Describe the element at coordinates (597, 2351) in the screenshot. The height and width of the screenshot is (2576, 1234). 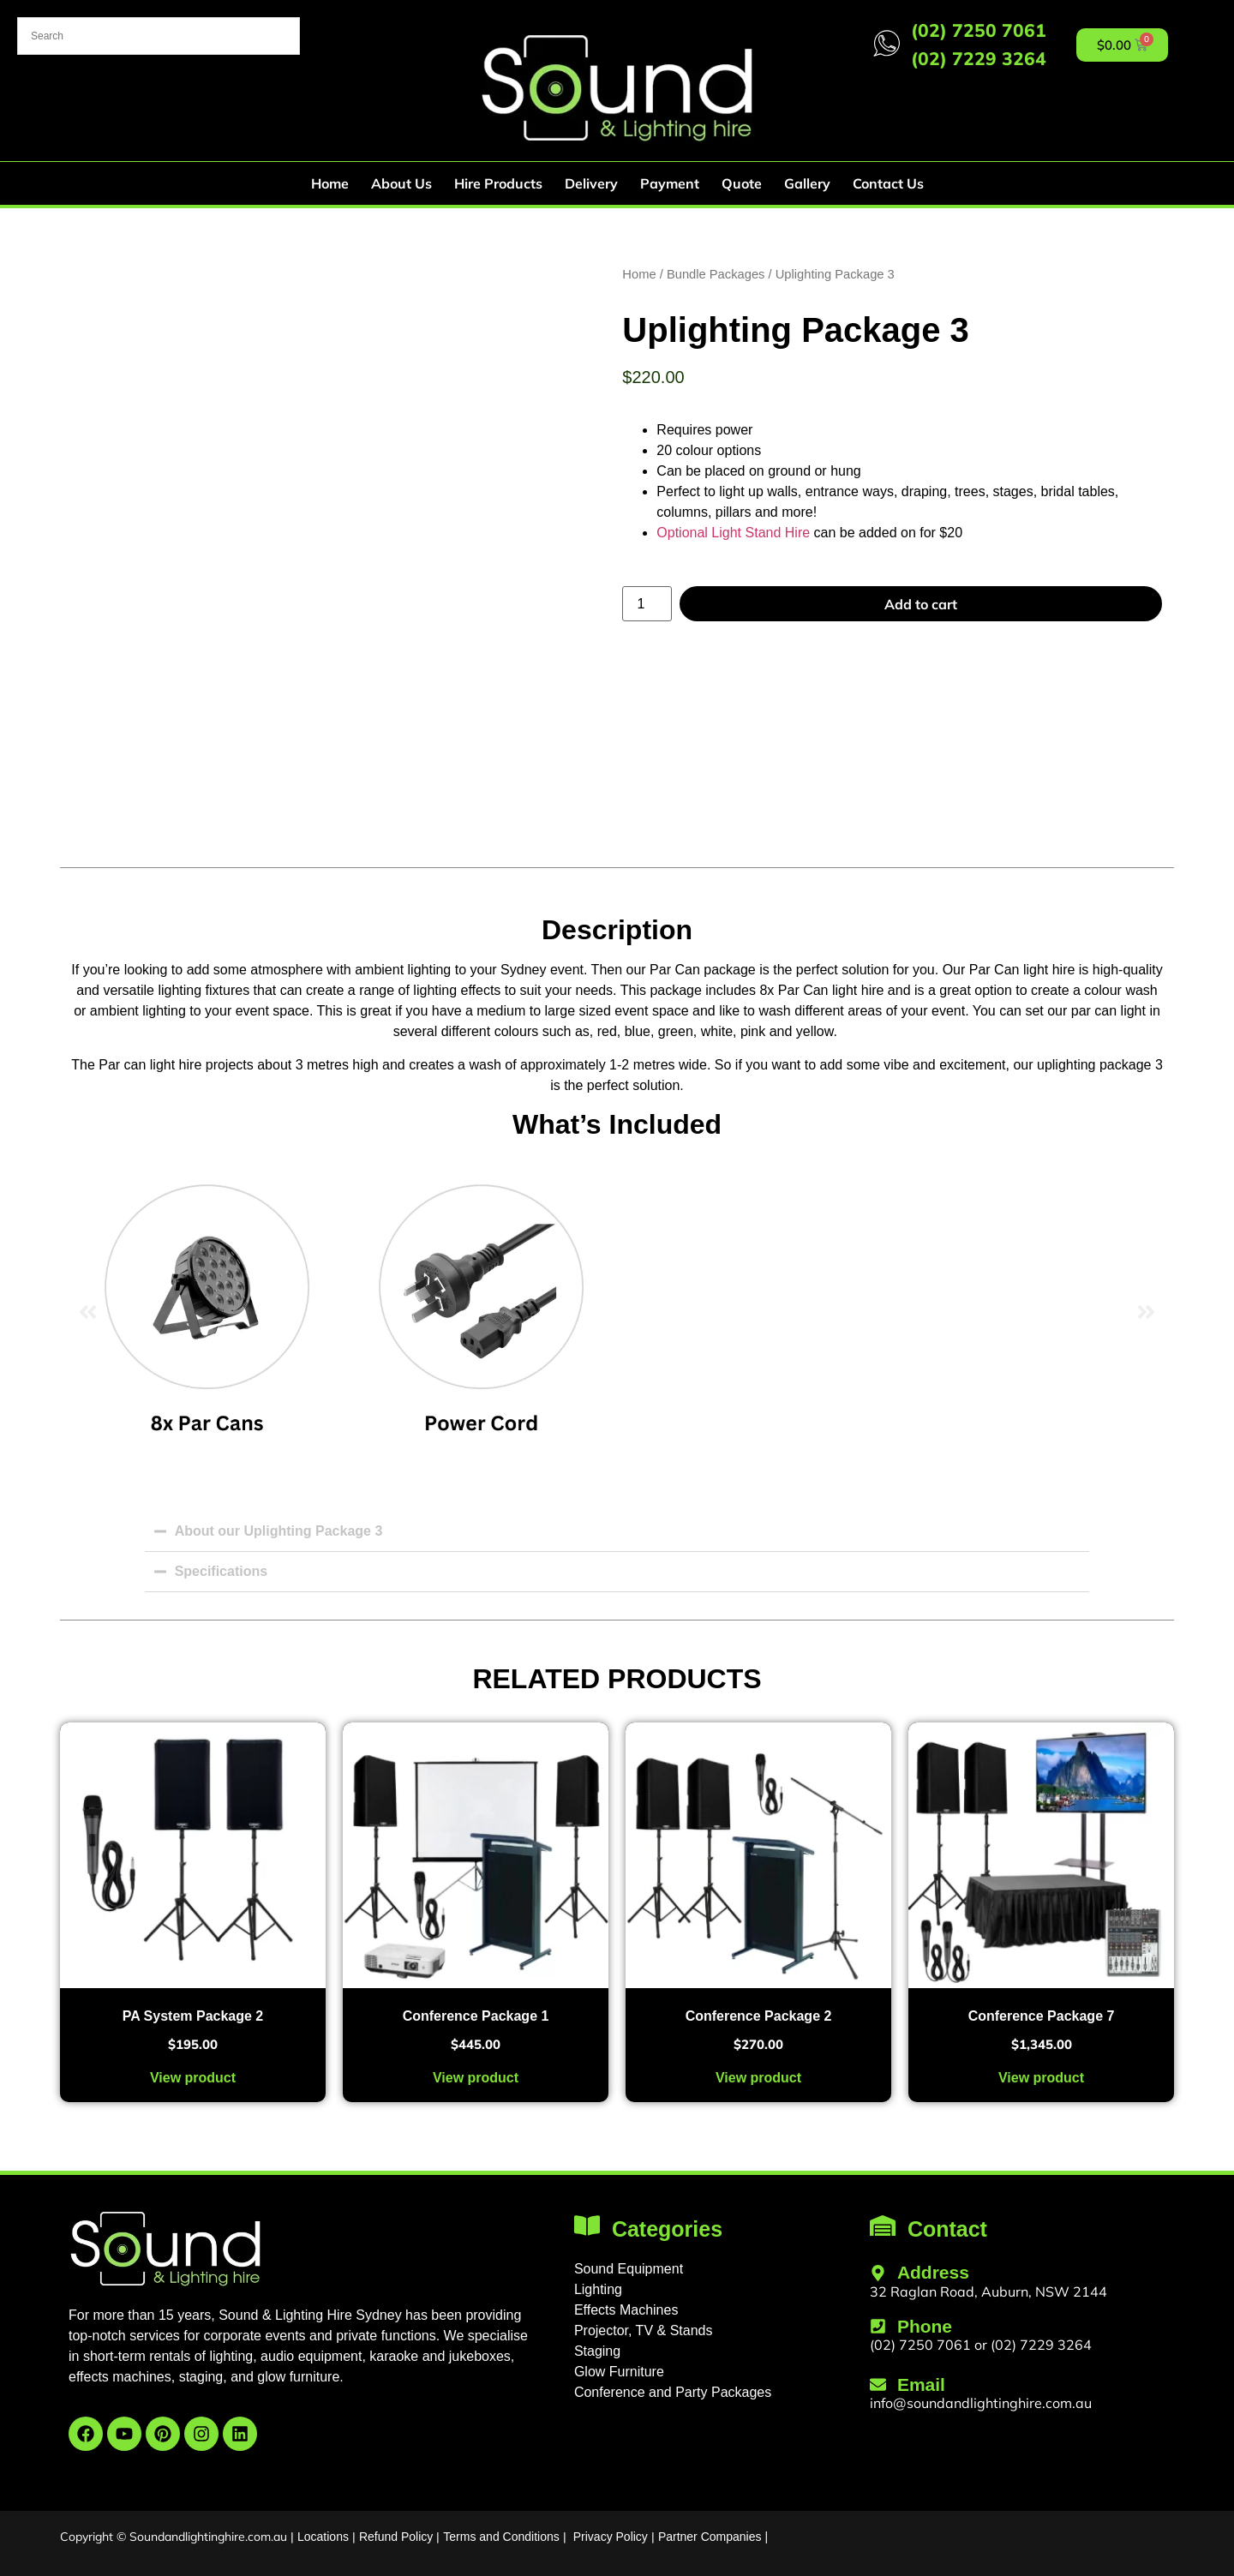
I see `Staging` at that location.